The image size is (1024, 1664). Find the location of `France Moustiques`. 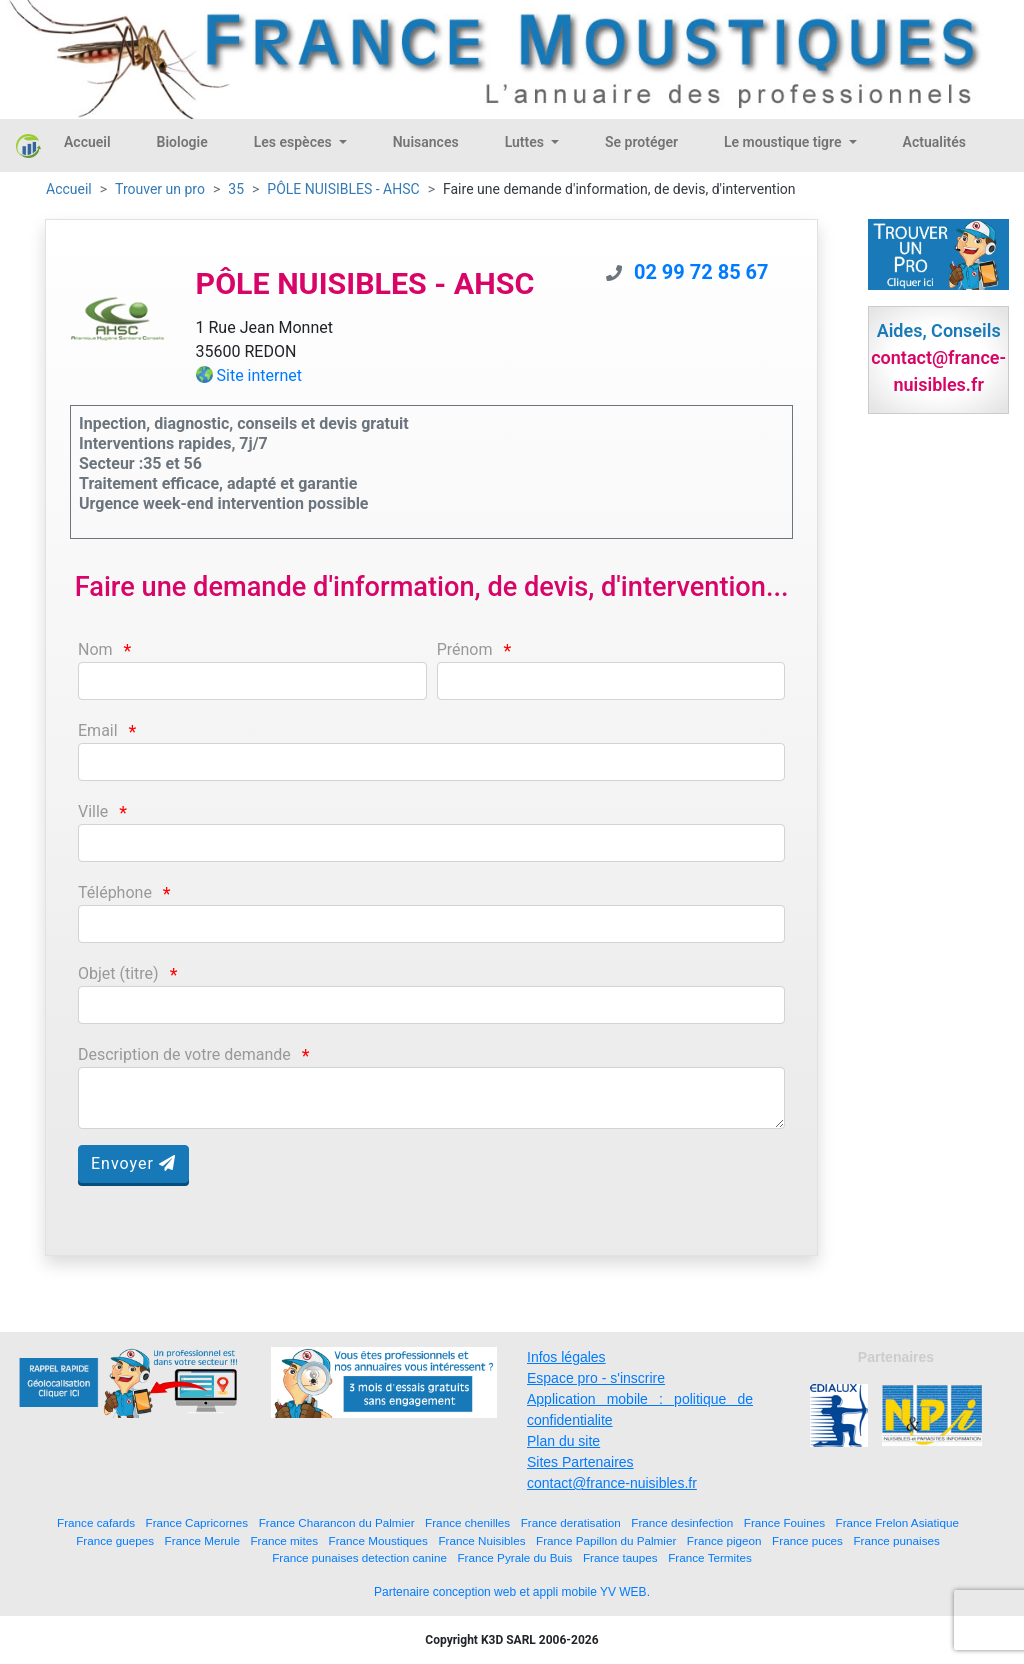

France Moustiques is located at coordinates (378, 1540).